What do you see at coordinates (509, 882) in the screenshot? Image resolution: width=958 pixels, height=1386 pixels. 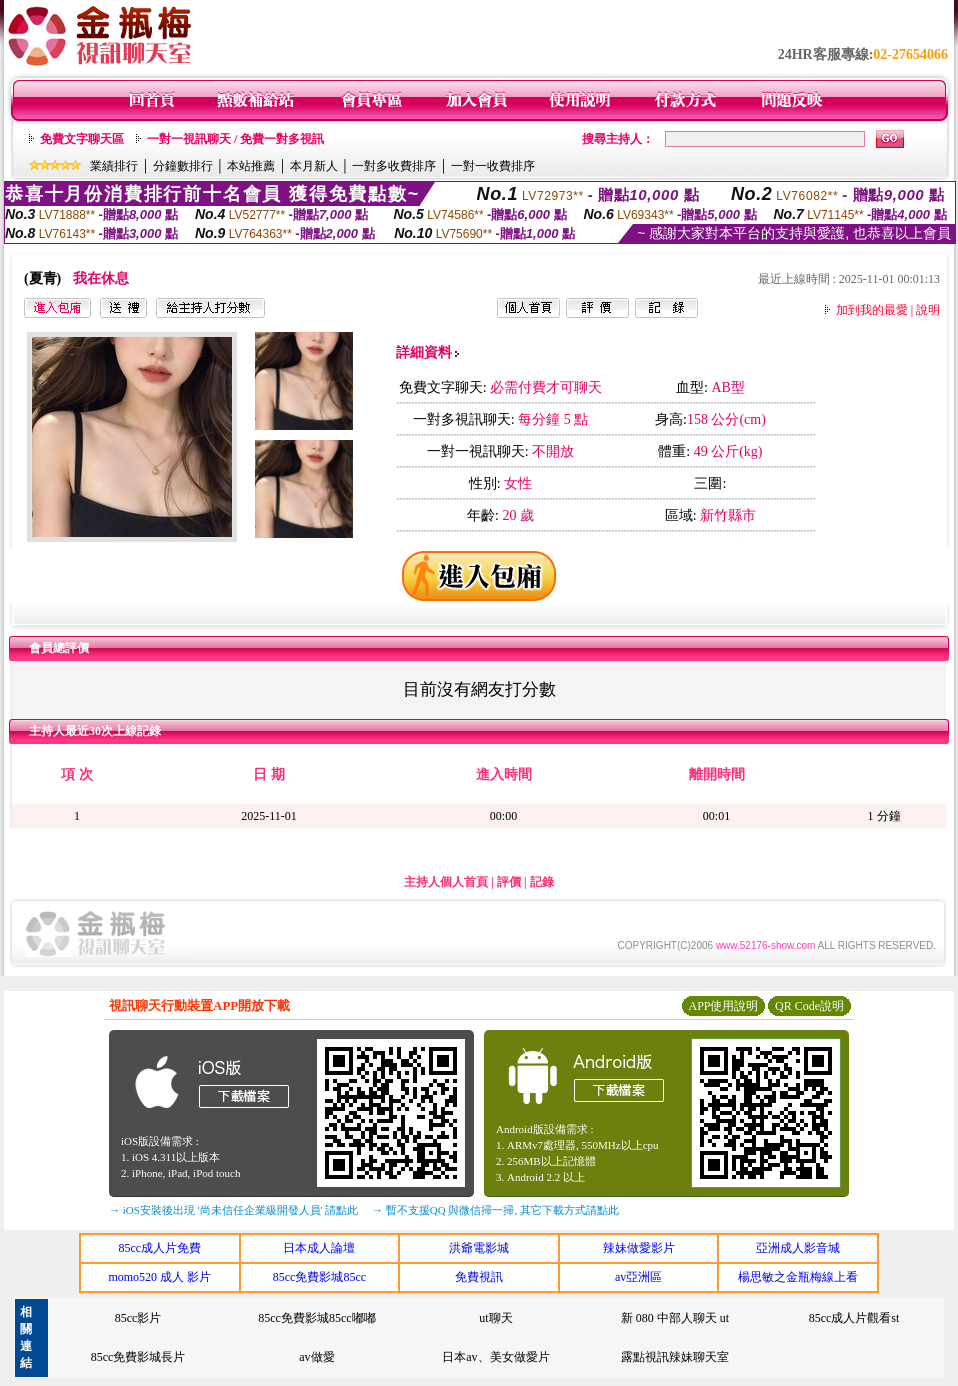 I see `評價` at bounding box center [509, 882].